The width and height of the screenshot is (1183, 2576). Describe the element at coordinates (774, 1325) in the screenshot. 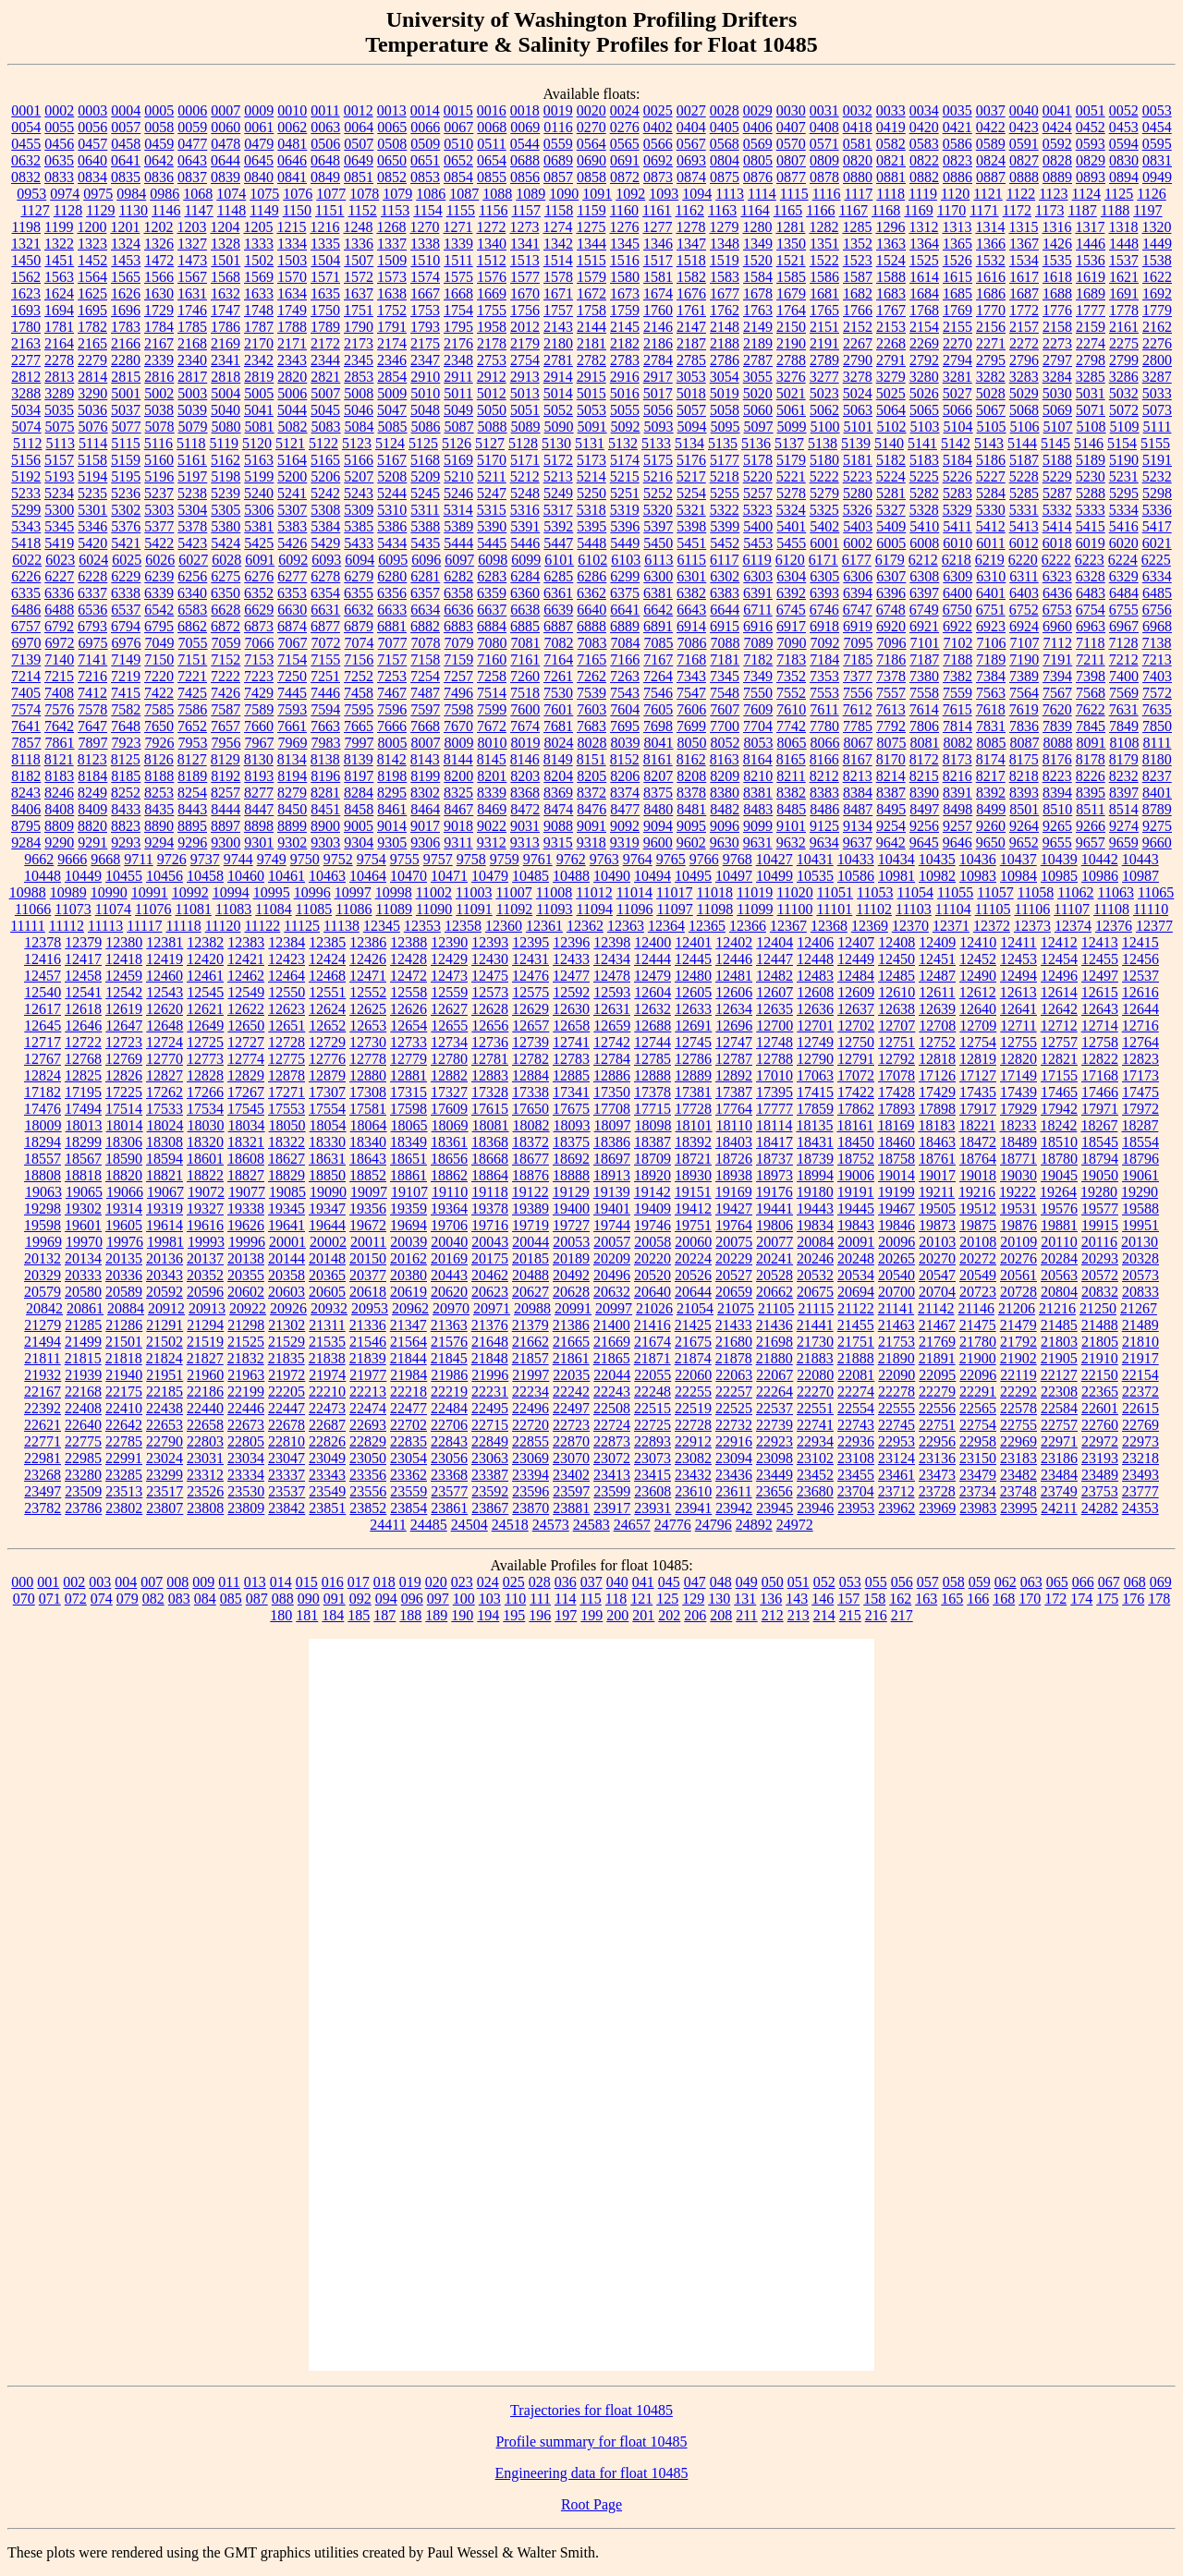

I see `21436` at that location.